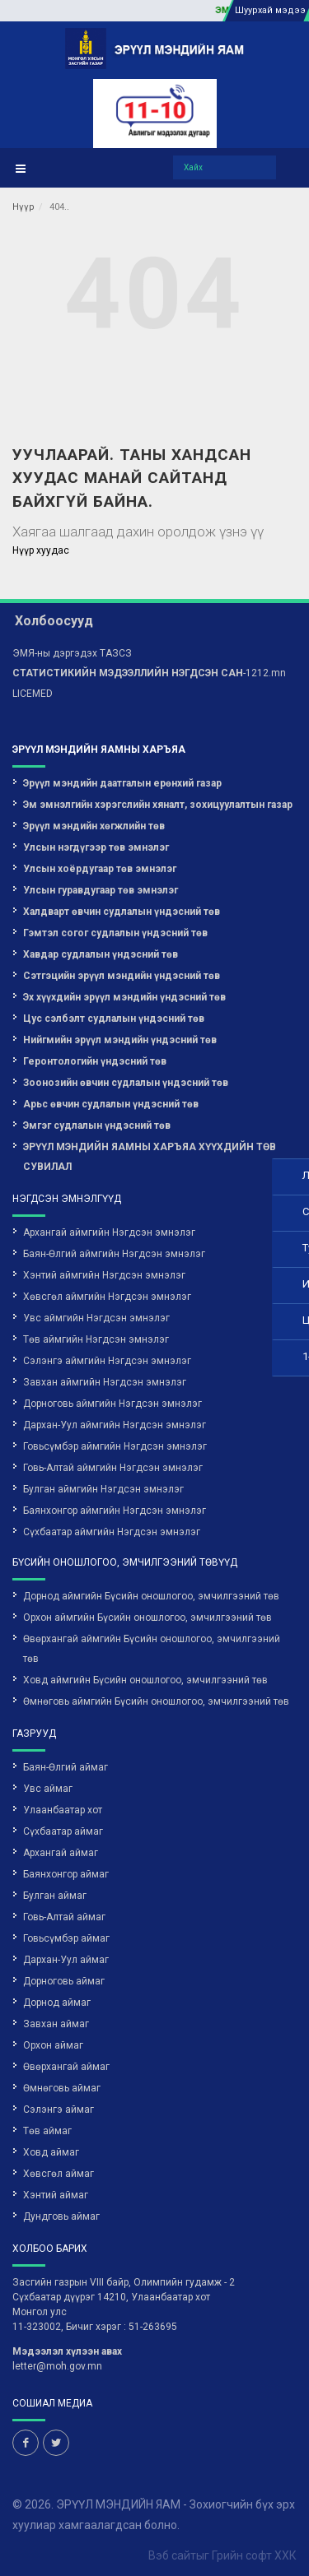  I want to click on Баян-Өлгий аймаг, so click(65, 1767).